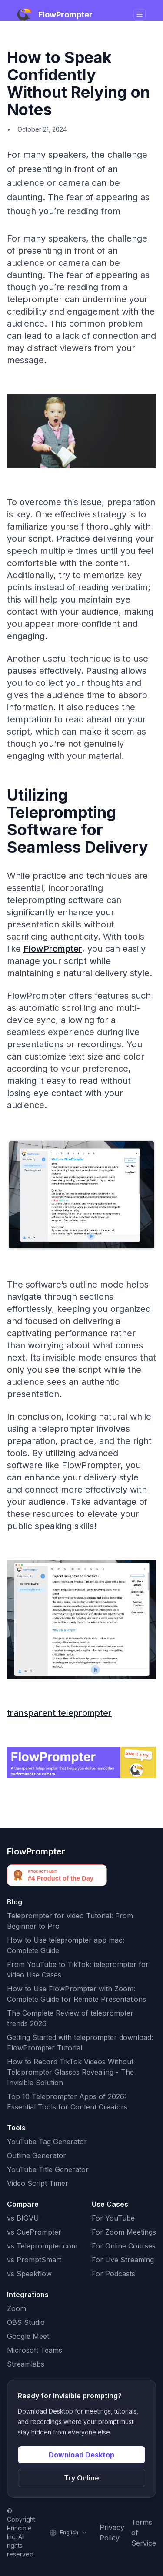  What do you see at coordinates (81, 2477) in the screenshot?
I see `Try Online` at bounding box center [81, 2477].